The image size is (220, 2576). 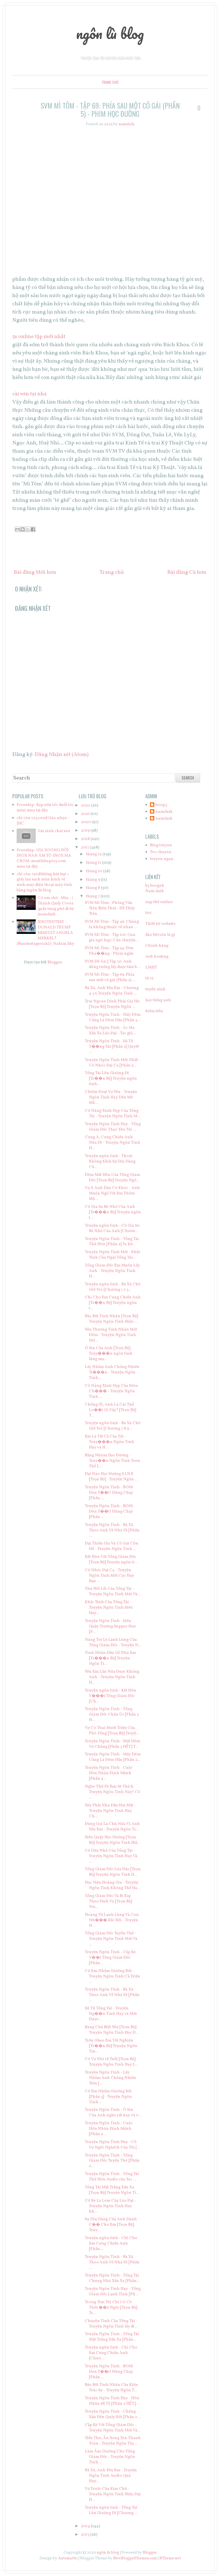 I want to click on Sự Dịu Dàng Của Anh Dành C�� Cho Em [Trọn Bộ] Truy..., so click(x=111, y=2224).